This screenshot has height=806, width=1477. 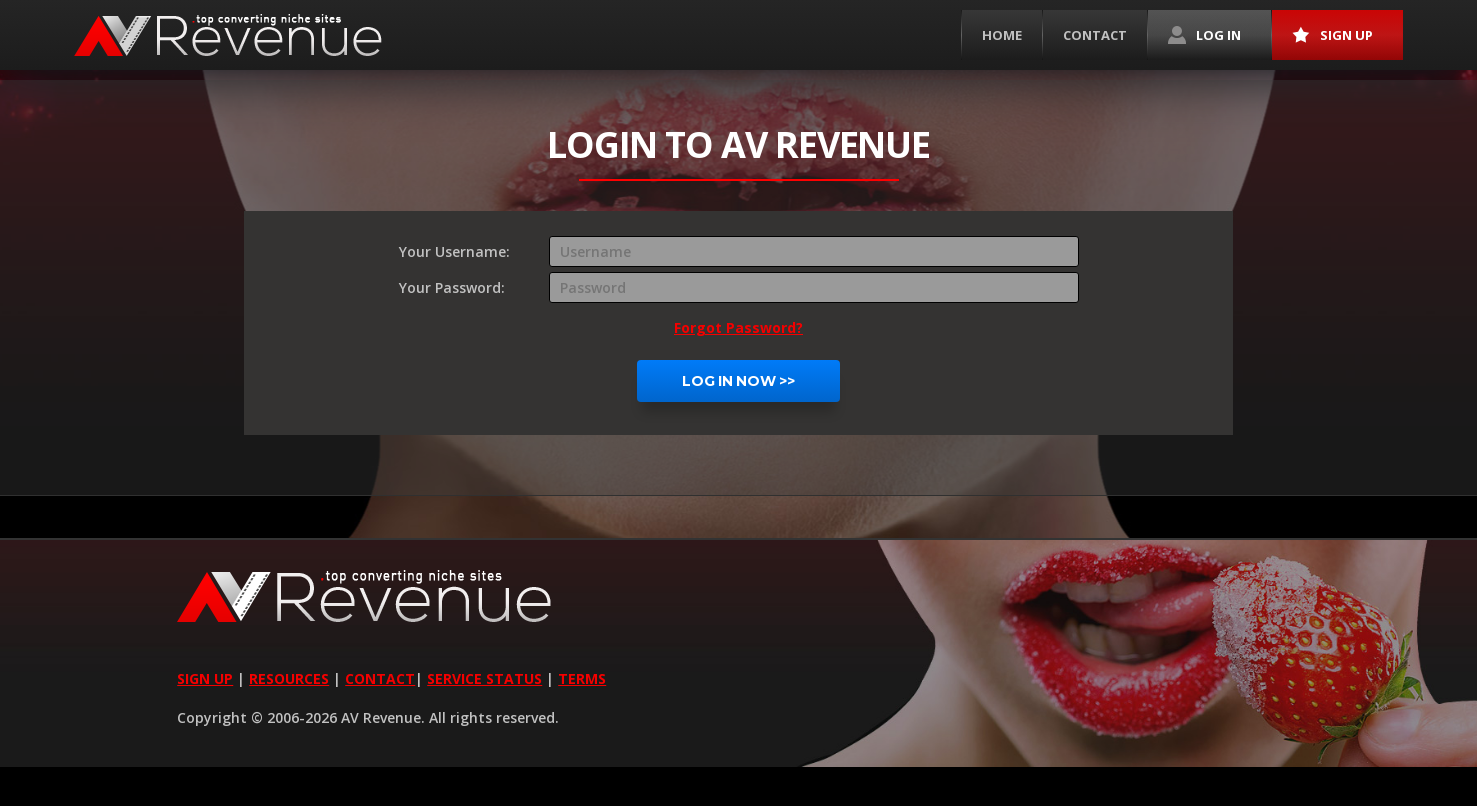 I want to click on Sign up, so click(x=1332, y=35).